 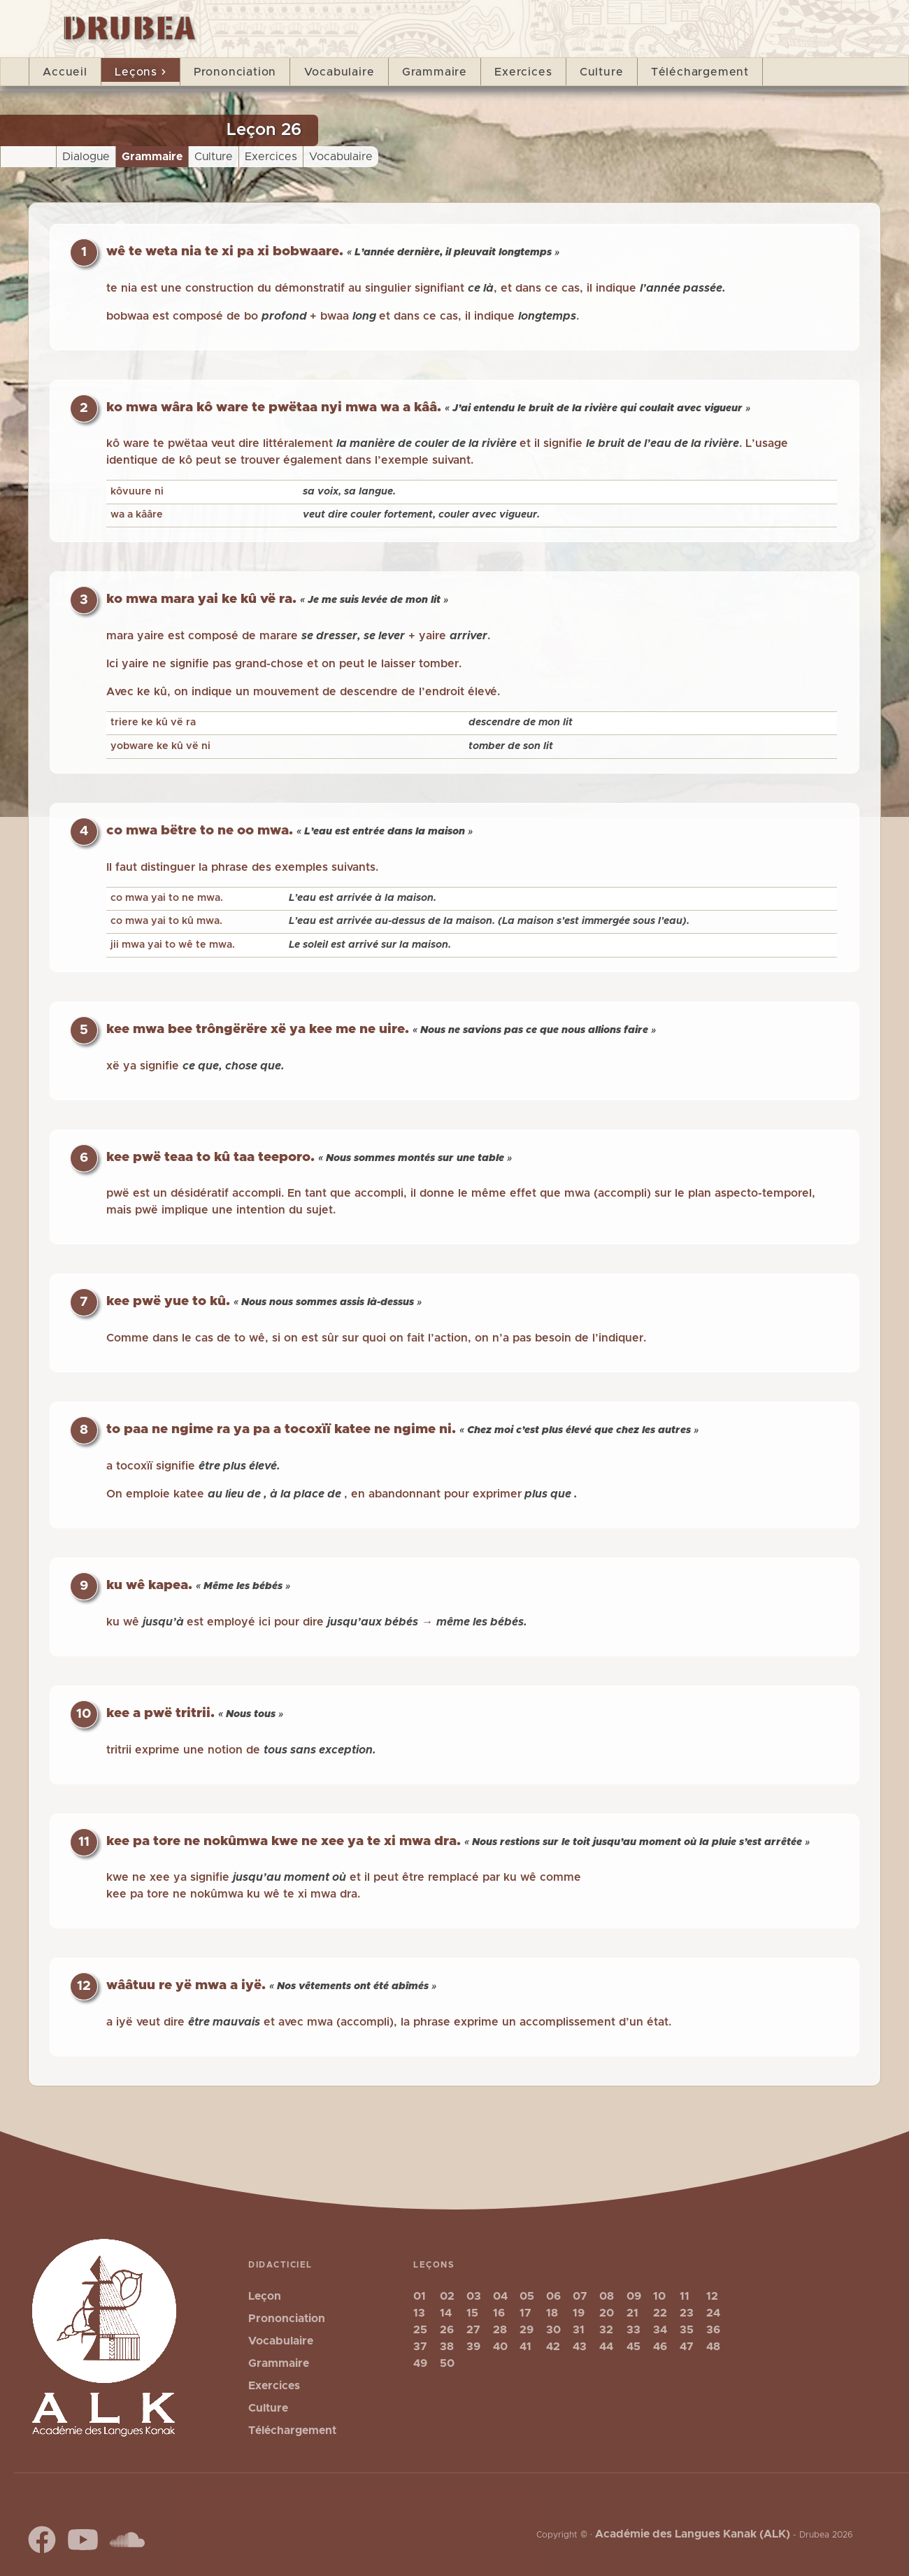 I want to click on 14, so click(x=446, y=2313).